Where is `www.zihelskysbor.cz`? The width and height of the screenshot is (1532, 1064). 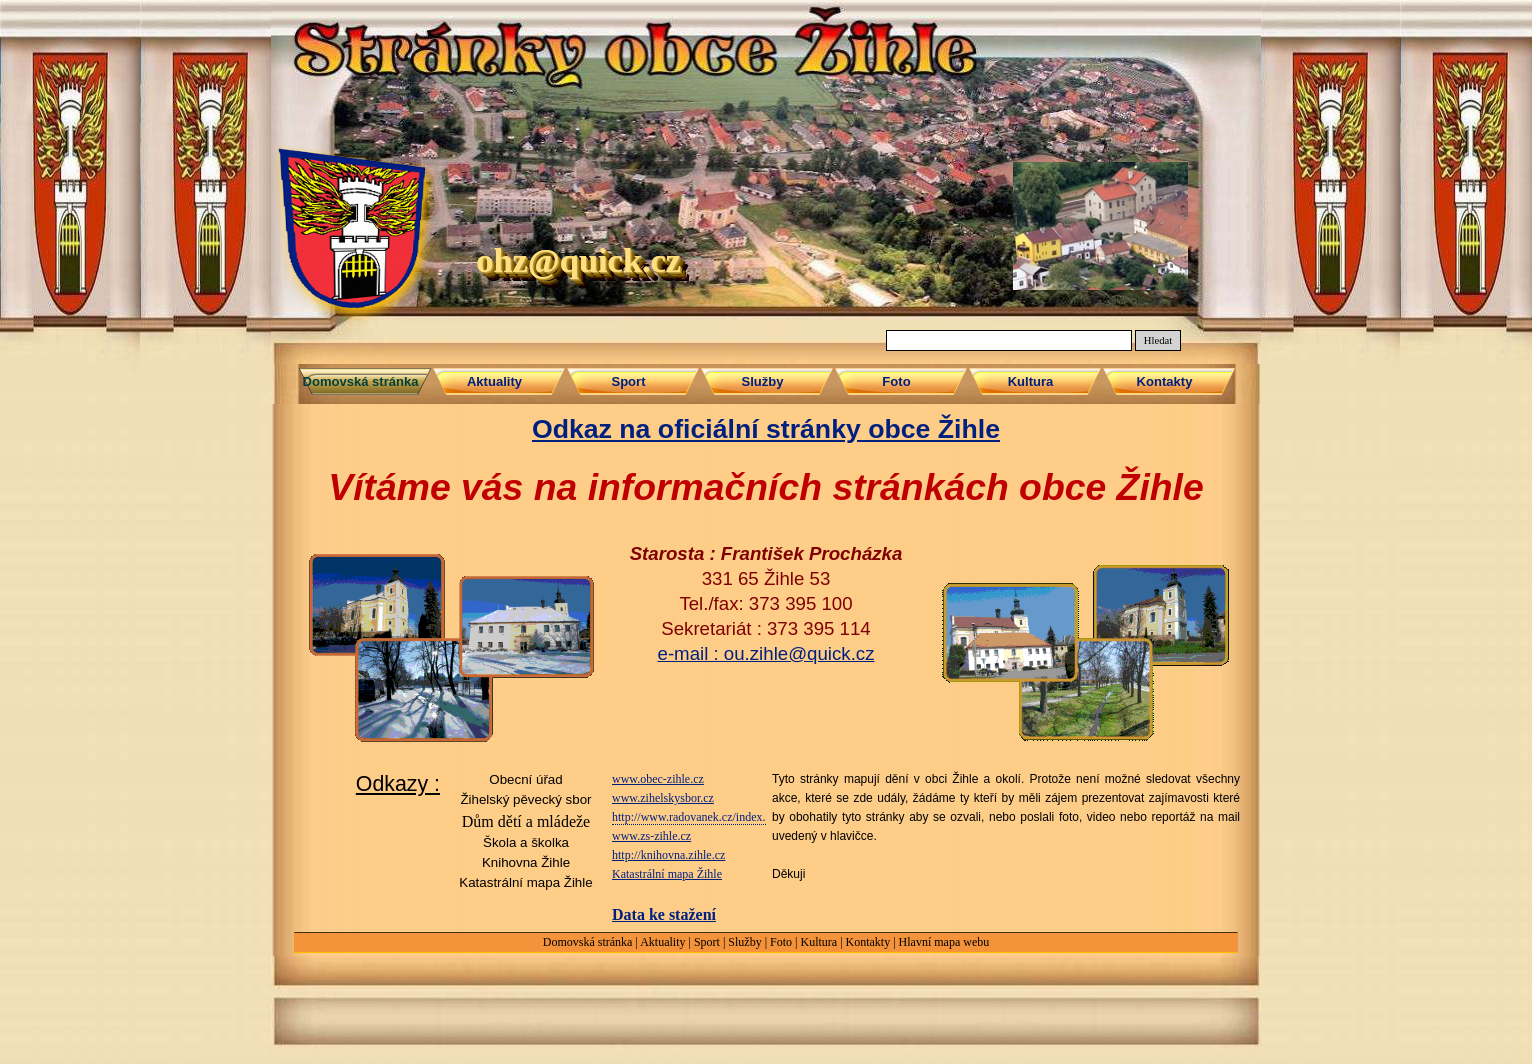
www.zihelskysbor.cz is located at coordinates (663, 798).